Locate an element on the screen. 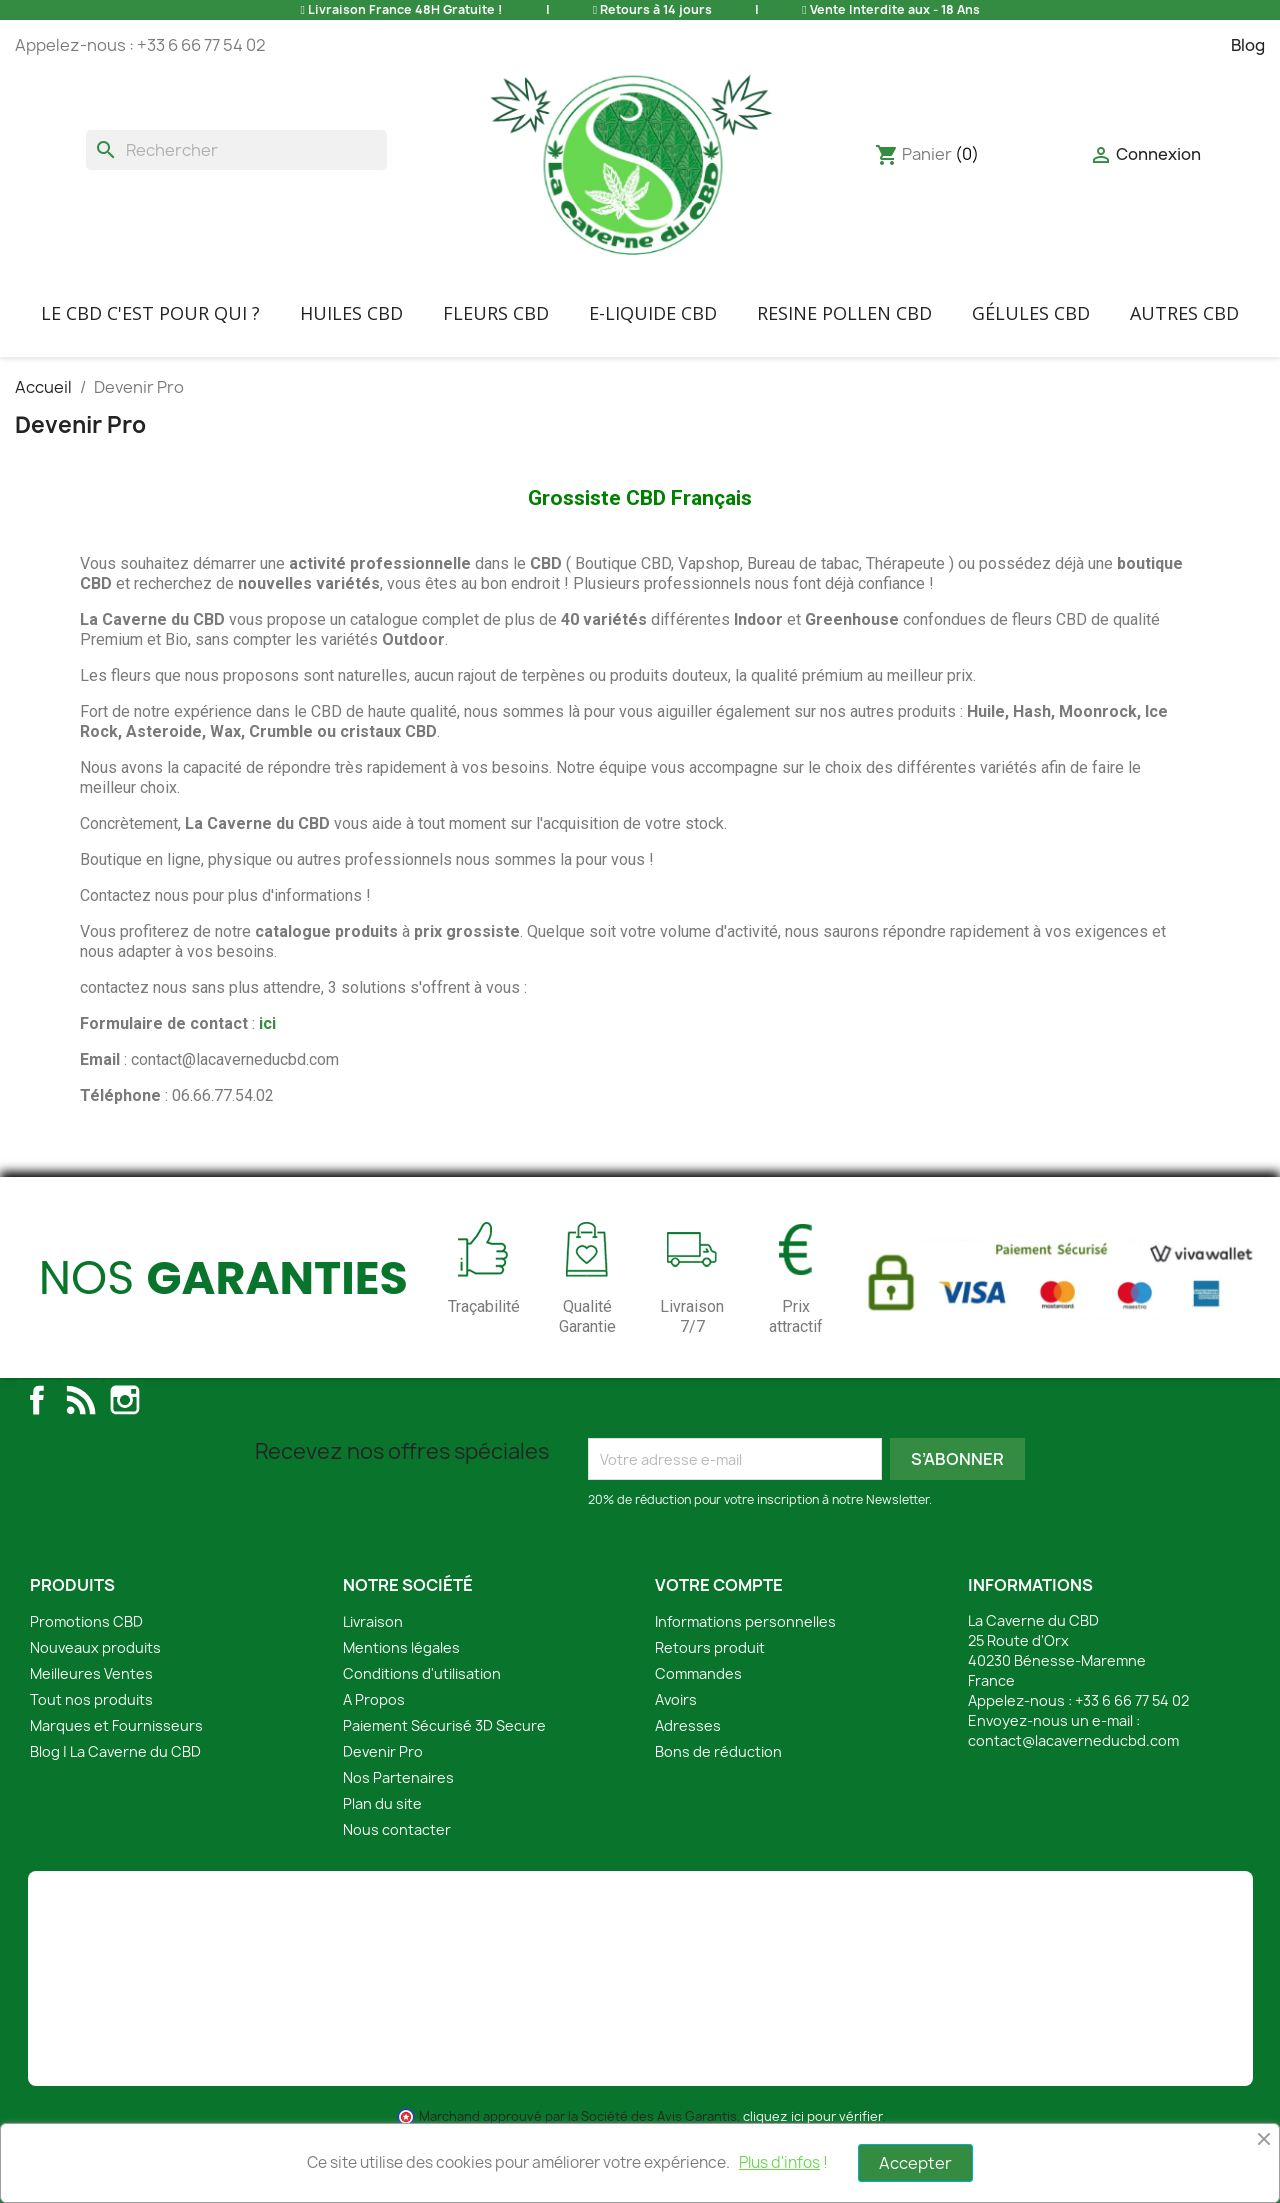  Meilleures Ventes is located at coordinates (91, 1673).